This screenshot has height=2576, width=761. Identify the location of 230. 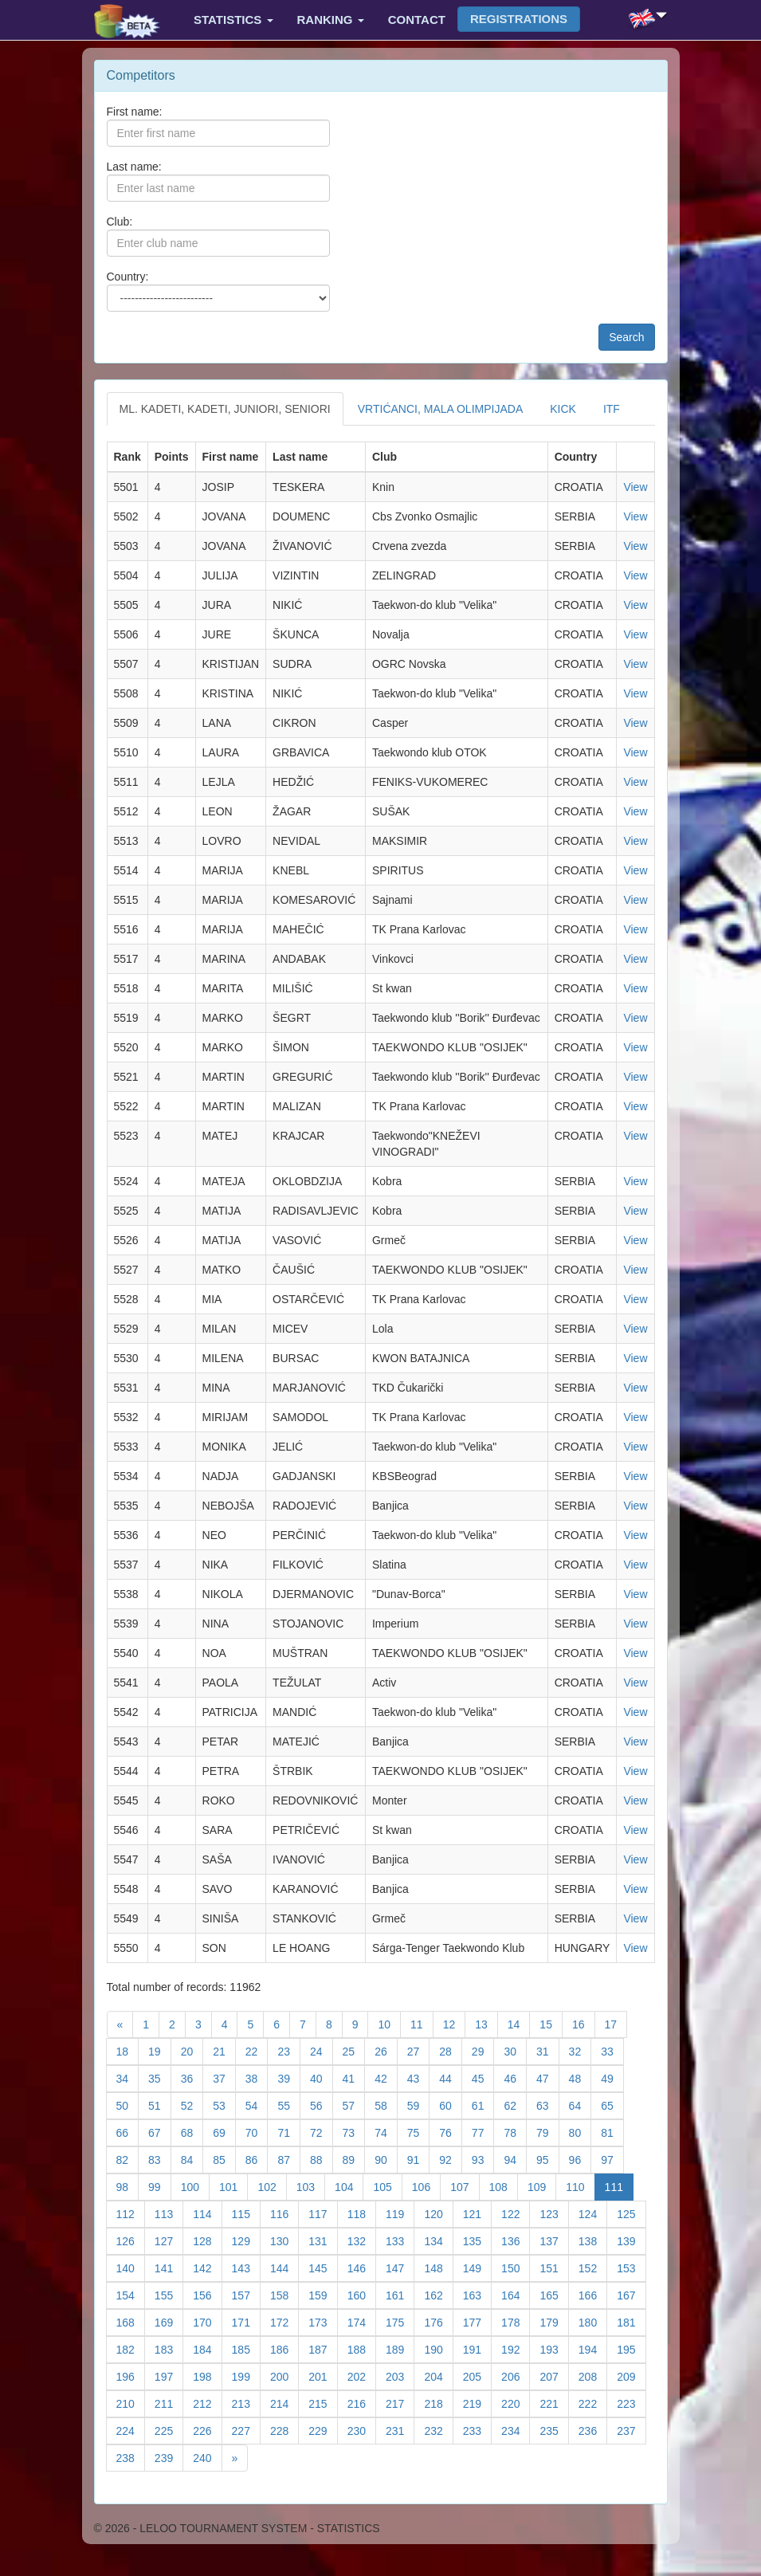
(361, 2429).